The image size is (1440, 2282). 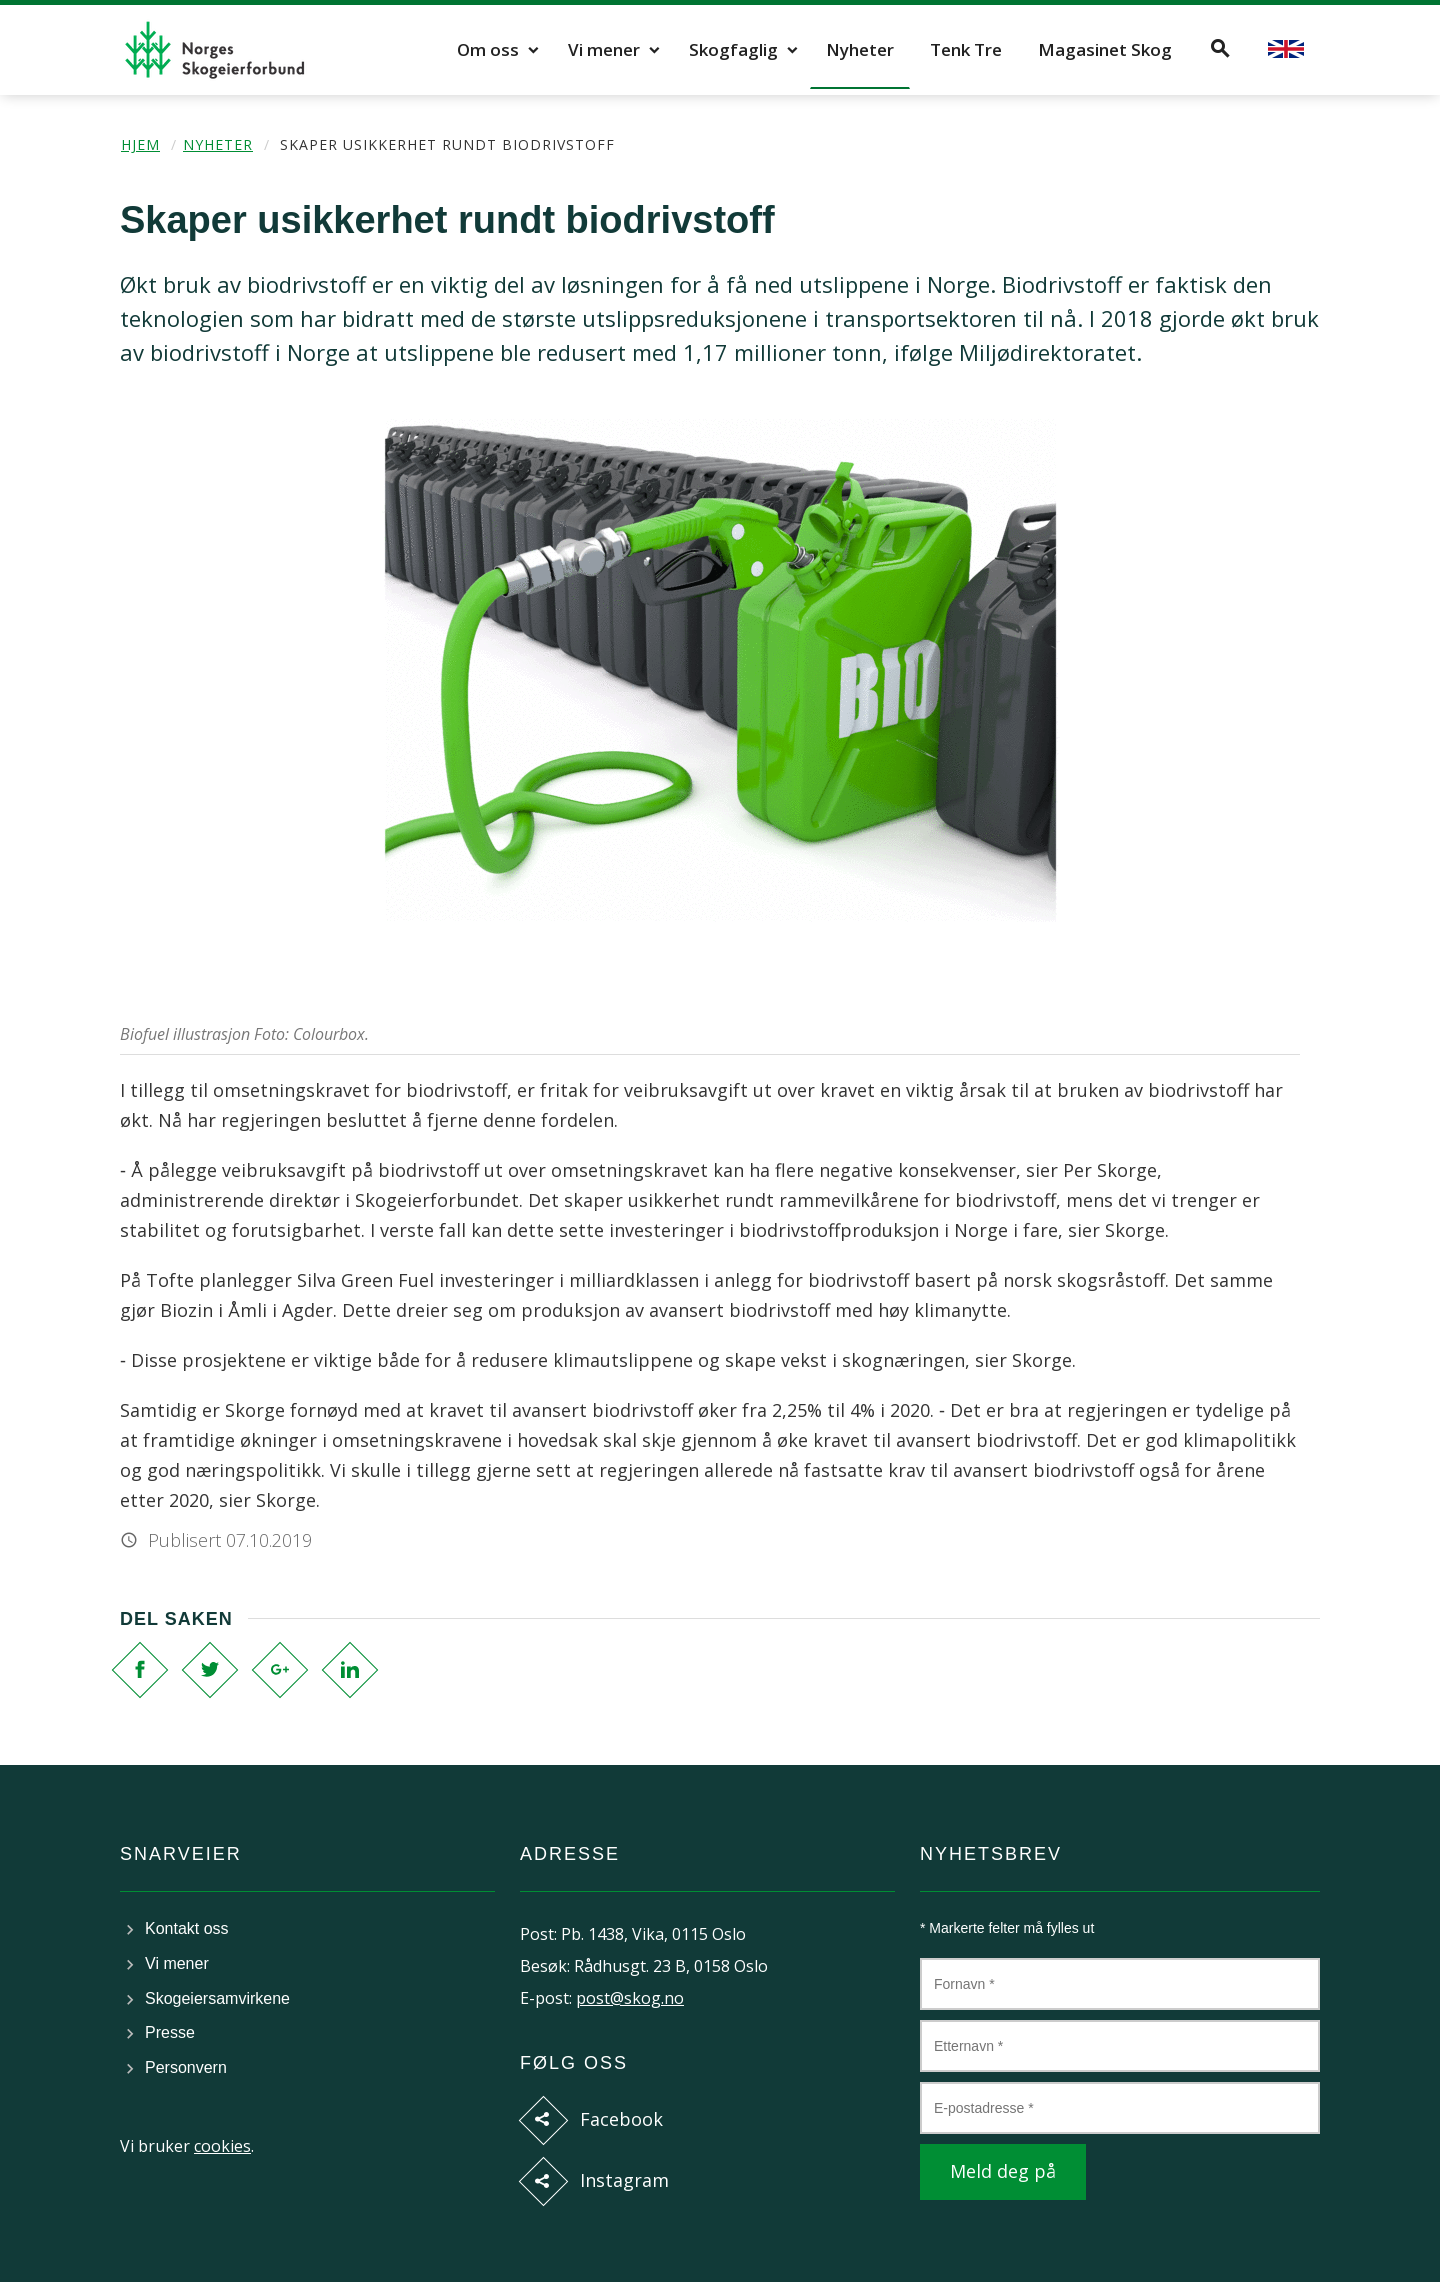 What do you see at coordinates (733, 49) in the screenshot?
I see `Skogfaglig` at bounding box center [733, 49].